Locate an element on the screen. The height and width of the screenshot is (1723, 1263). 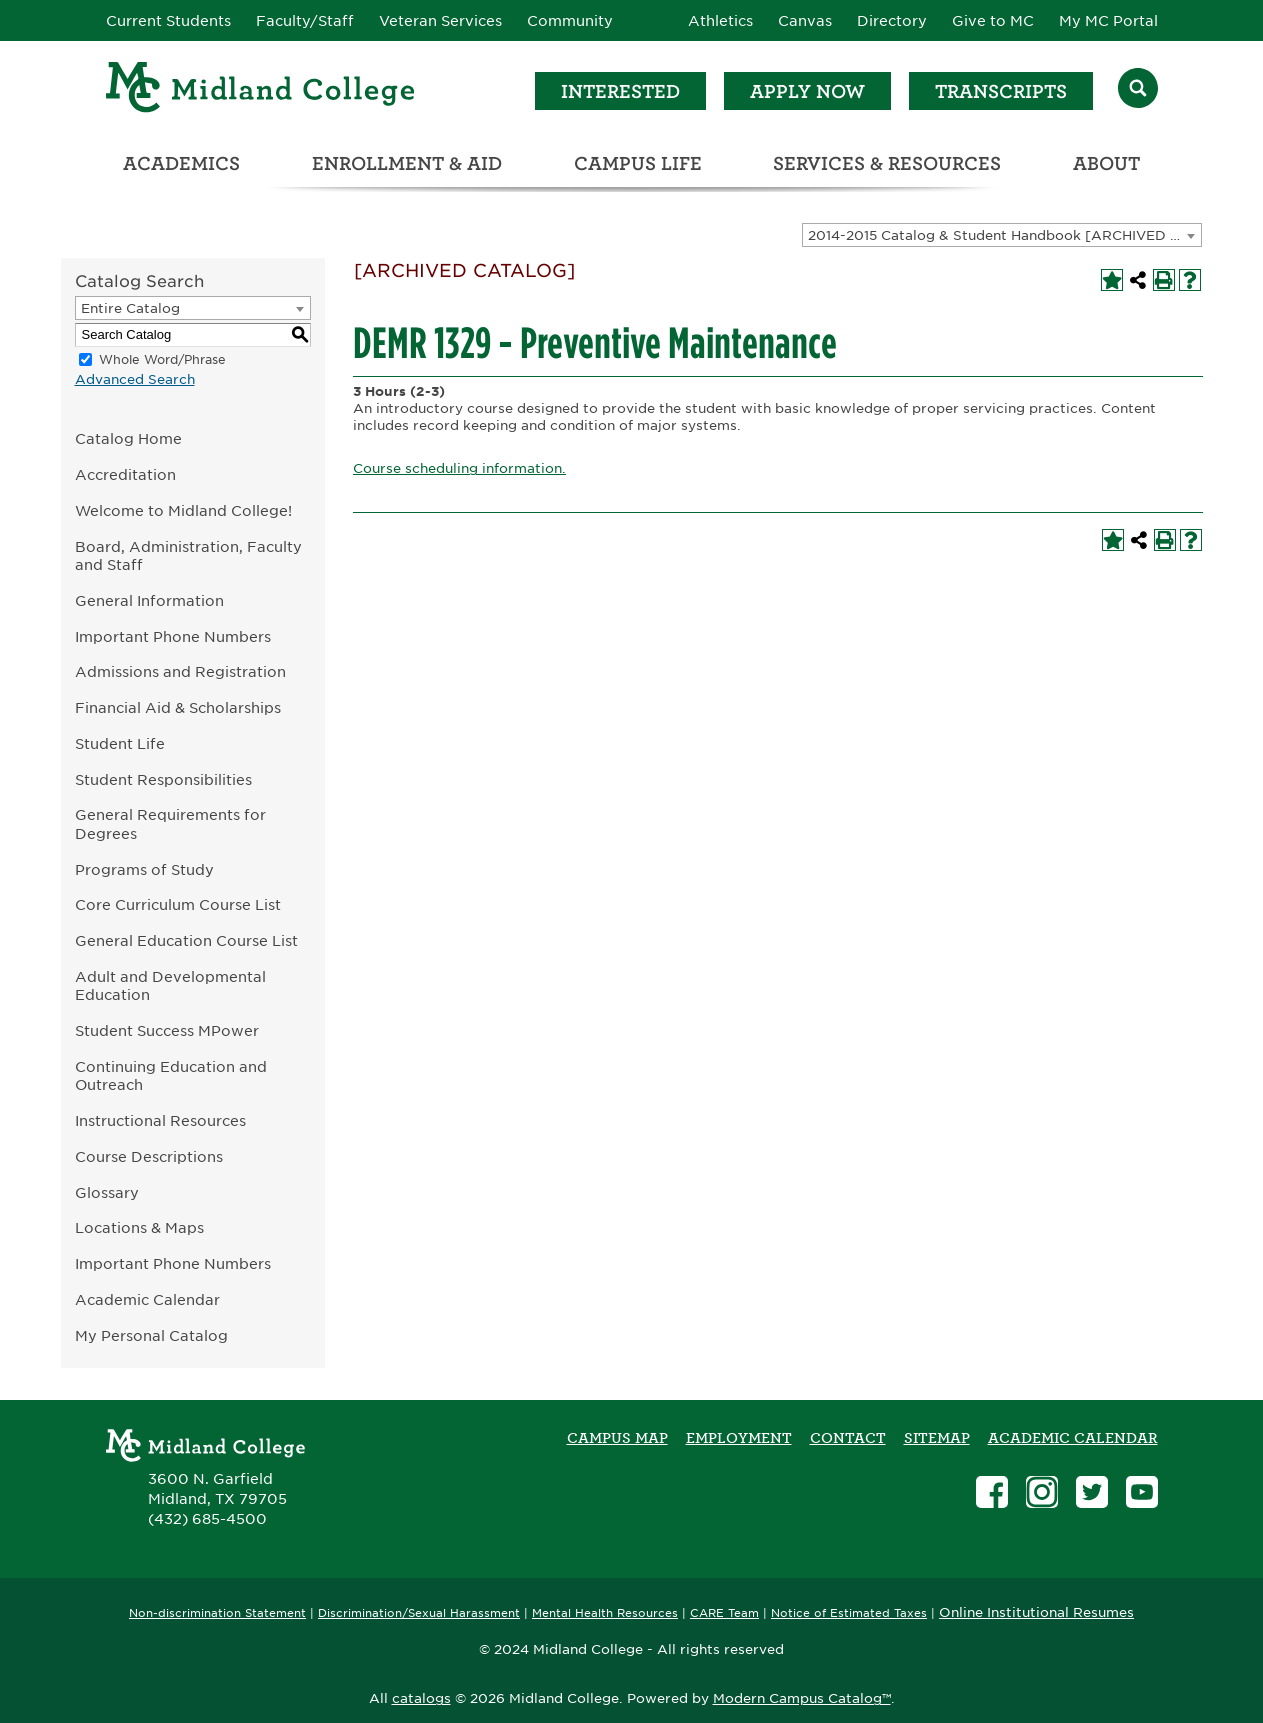
About is located at coordinates (1106, 163).